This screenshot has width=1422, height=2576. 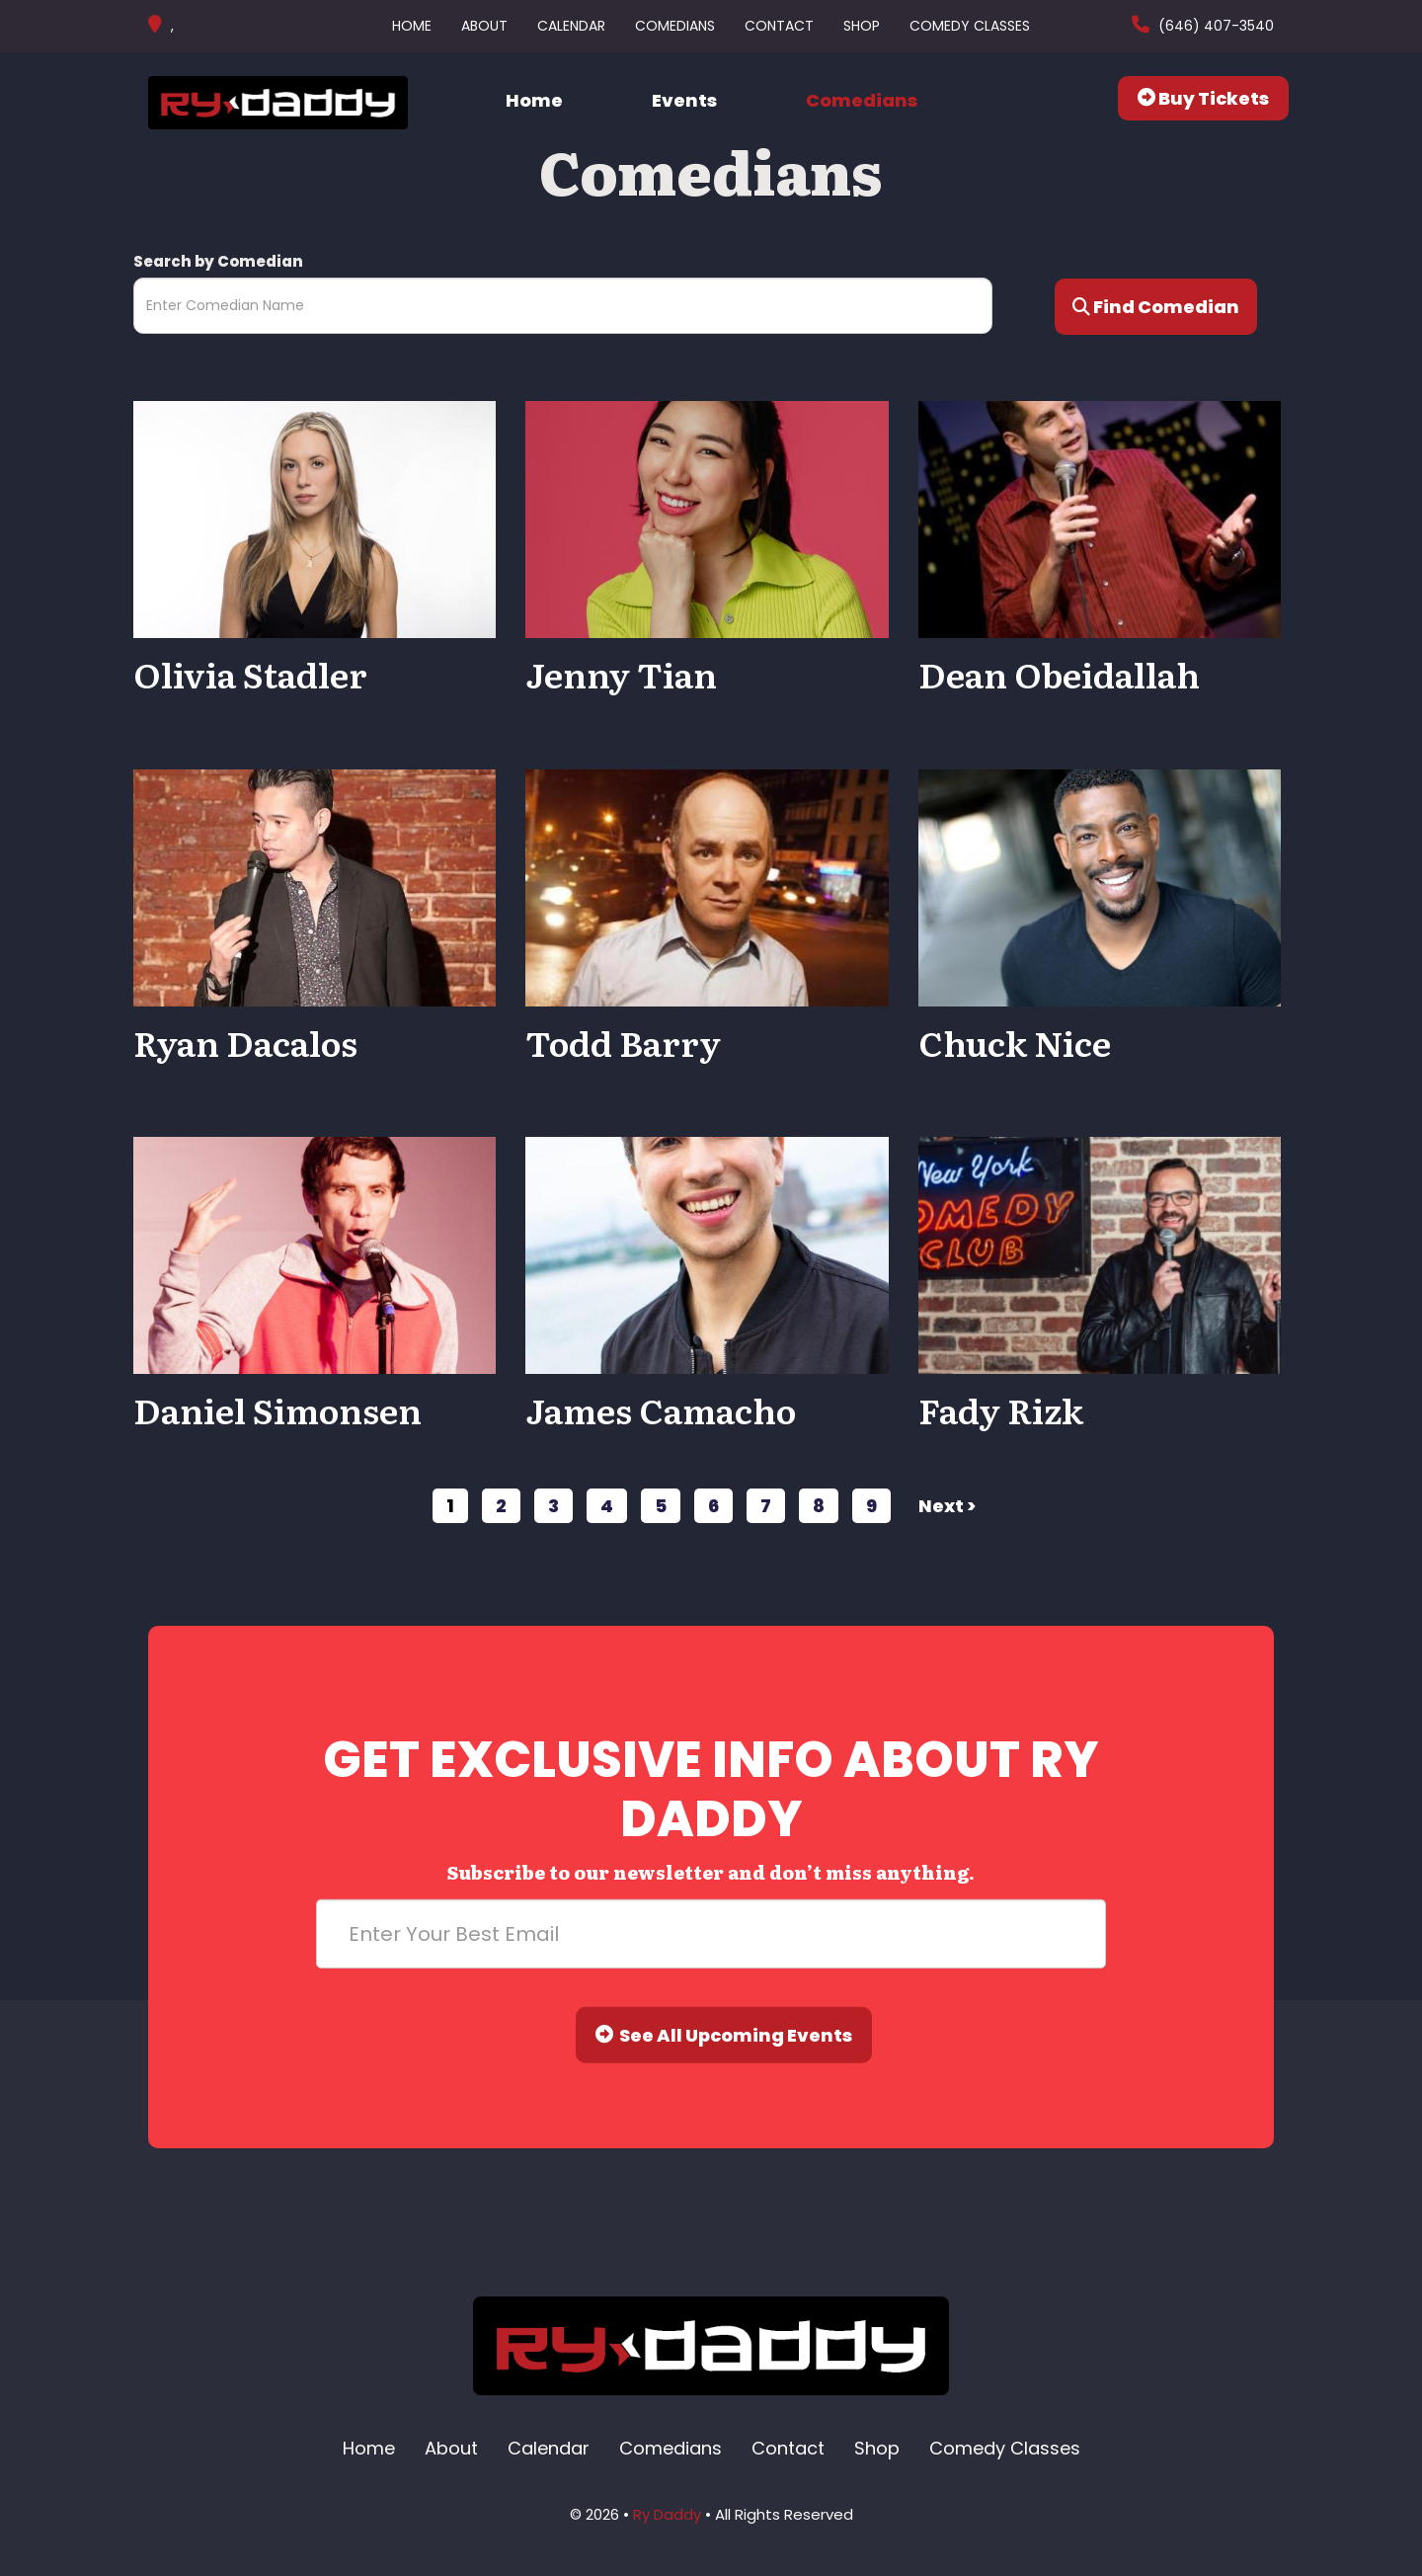 I want to click on Todd Barry [View Todd Barry Profile], so click(x=623, y=1042).